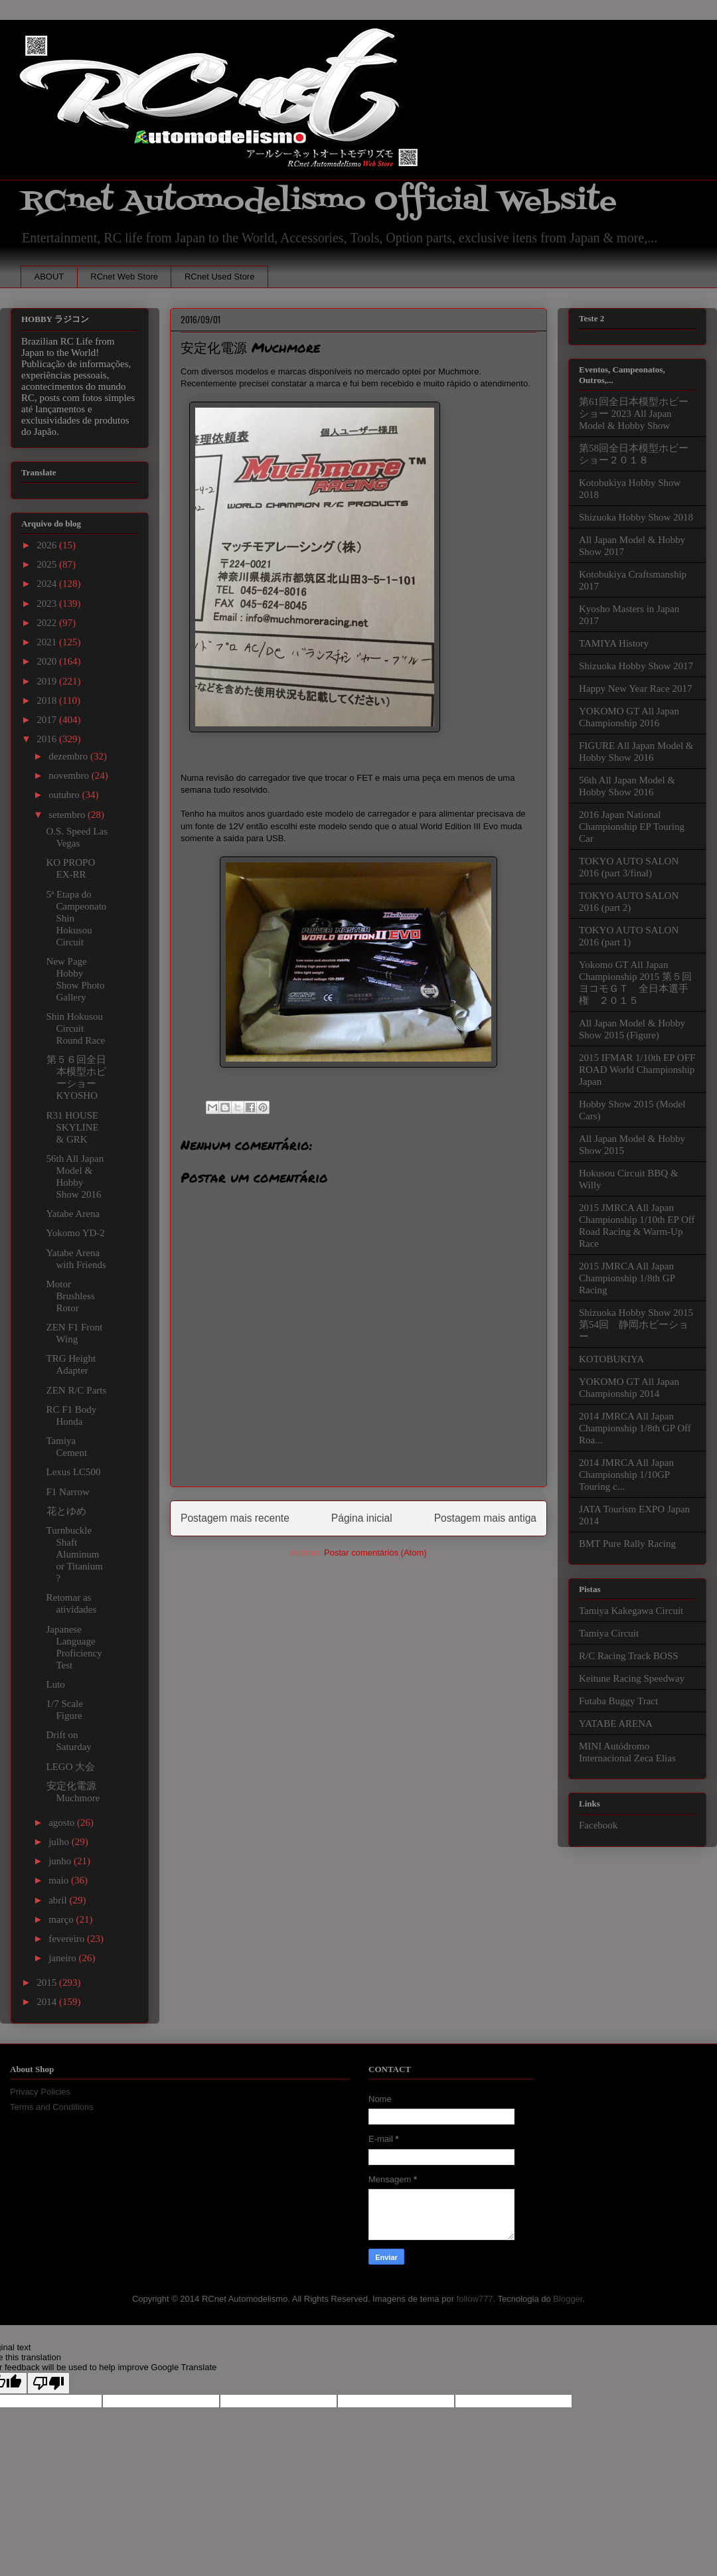 Image resolution: width=717 pixels, height=2576 pixels. Describe the element at coordinates (70, 775) in the screenshot. I see `novembro` at that location.